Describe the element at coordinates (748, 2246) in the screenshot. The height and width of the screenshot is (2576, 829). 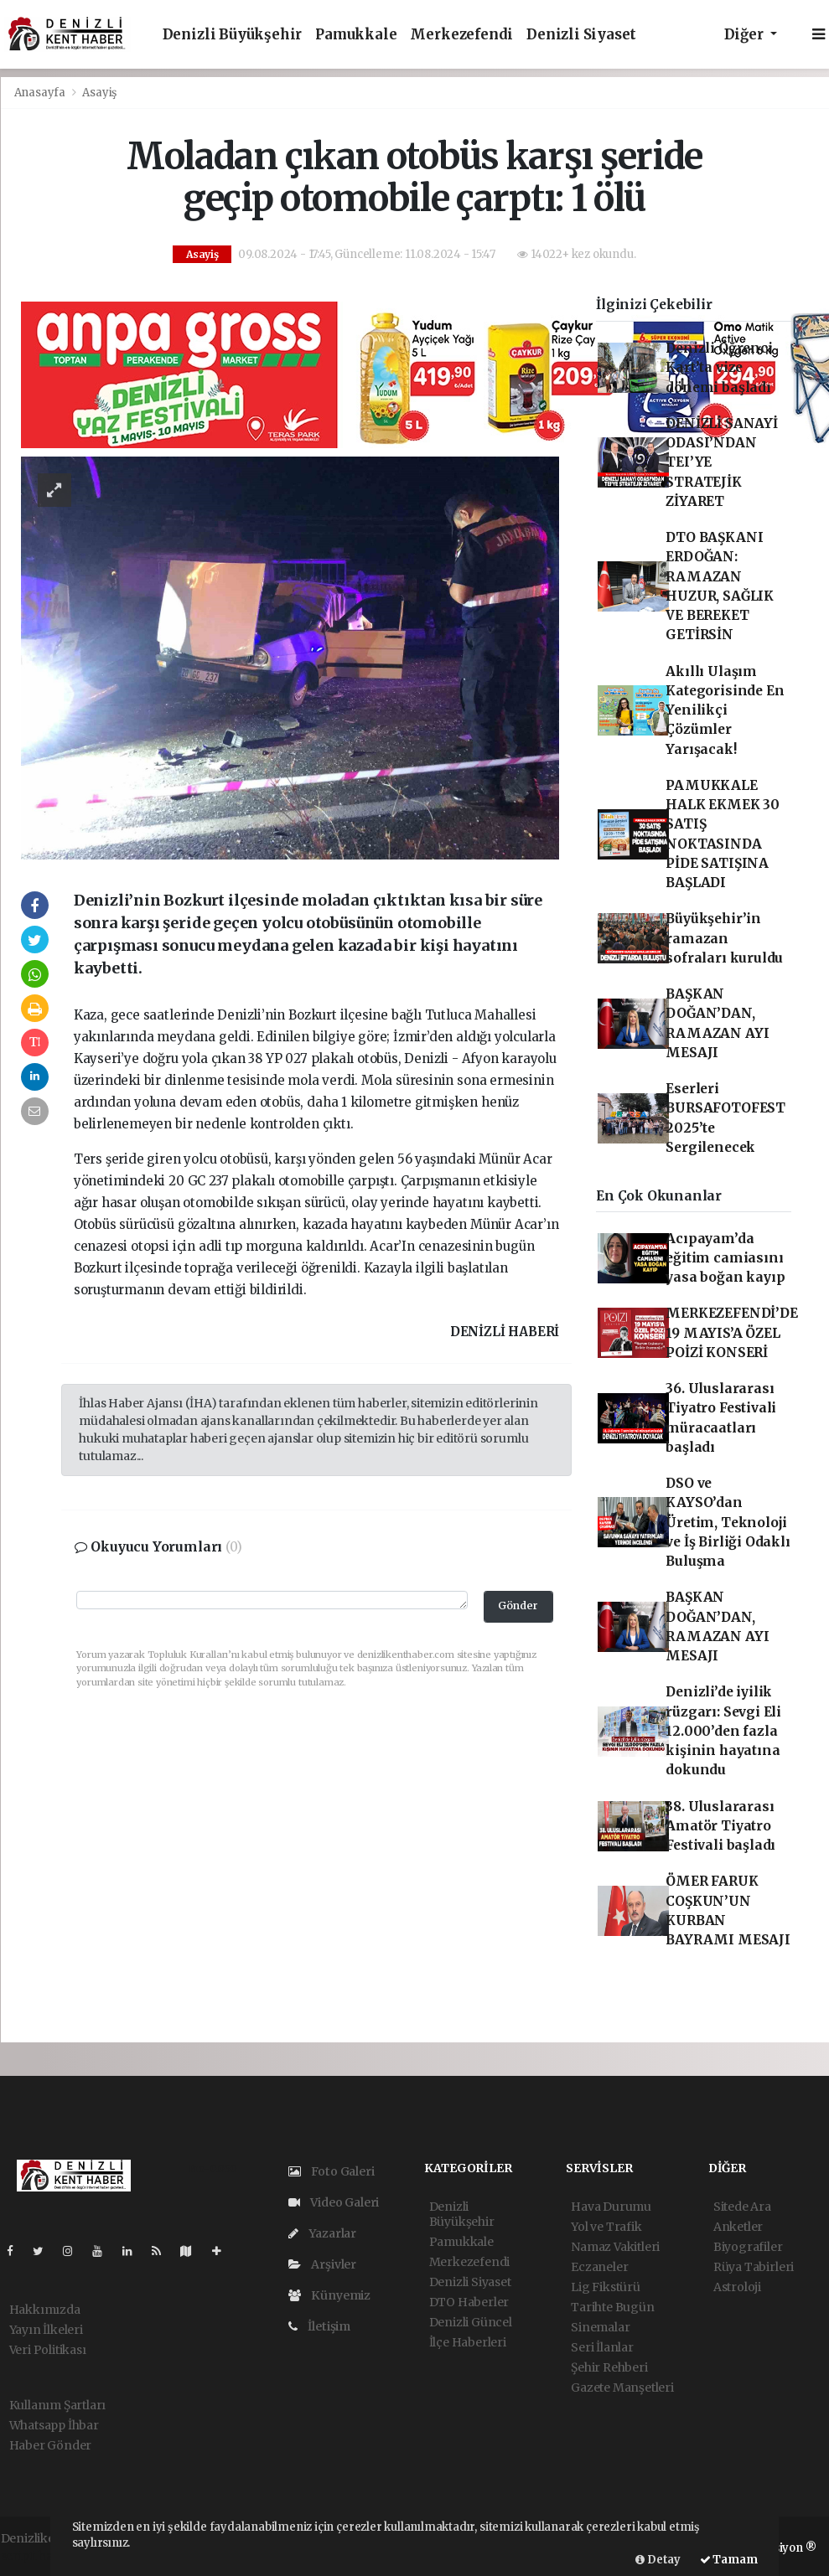
I see `Biyografiler` at that location.